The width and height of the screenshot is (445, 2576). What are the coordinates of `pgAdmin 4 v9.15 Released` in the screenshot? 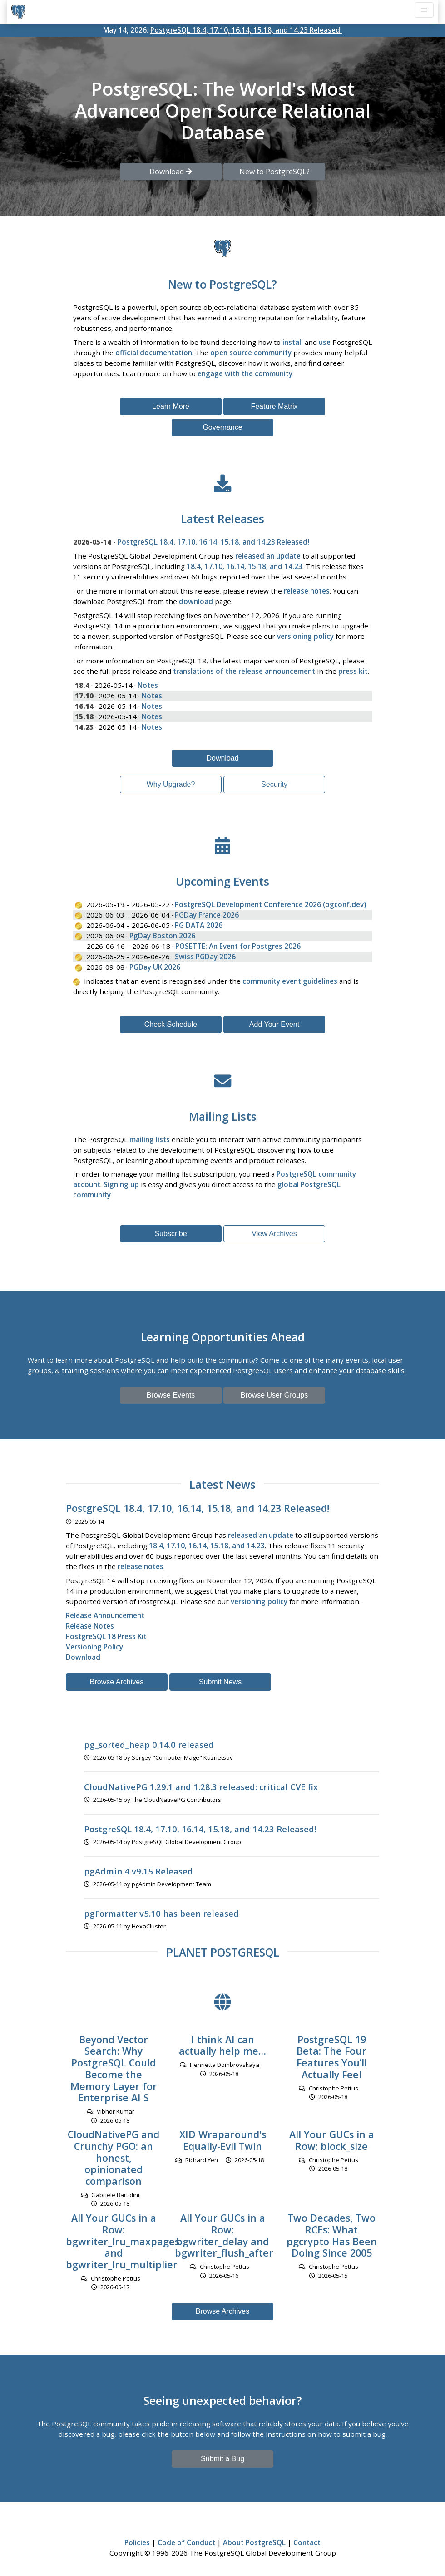 It's located at (138, 1871).